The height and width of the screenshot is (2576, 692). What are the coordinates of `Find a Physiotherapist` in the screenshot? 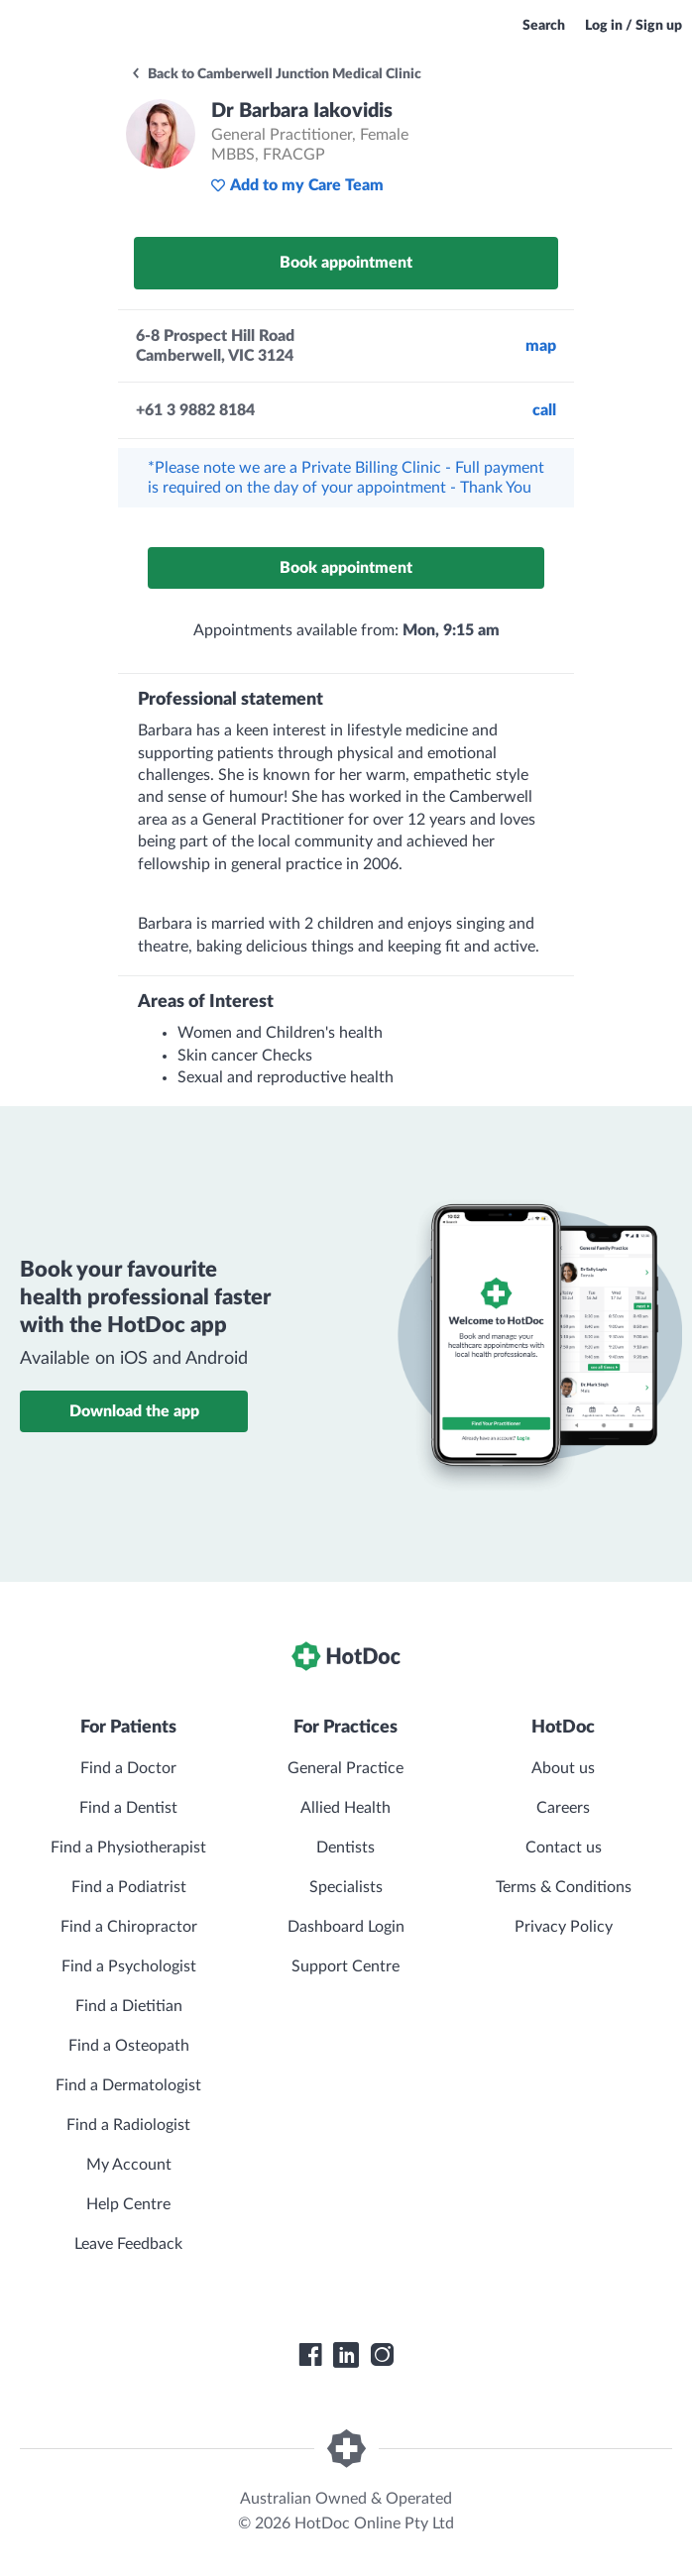 It's located at (128, 1847).